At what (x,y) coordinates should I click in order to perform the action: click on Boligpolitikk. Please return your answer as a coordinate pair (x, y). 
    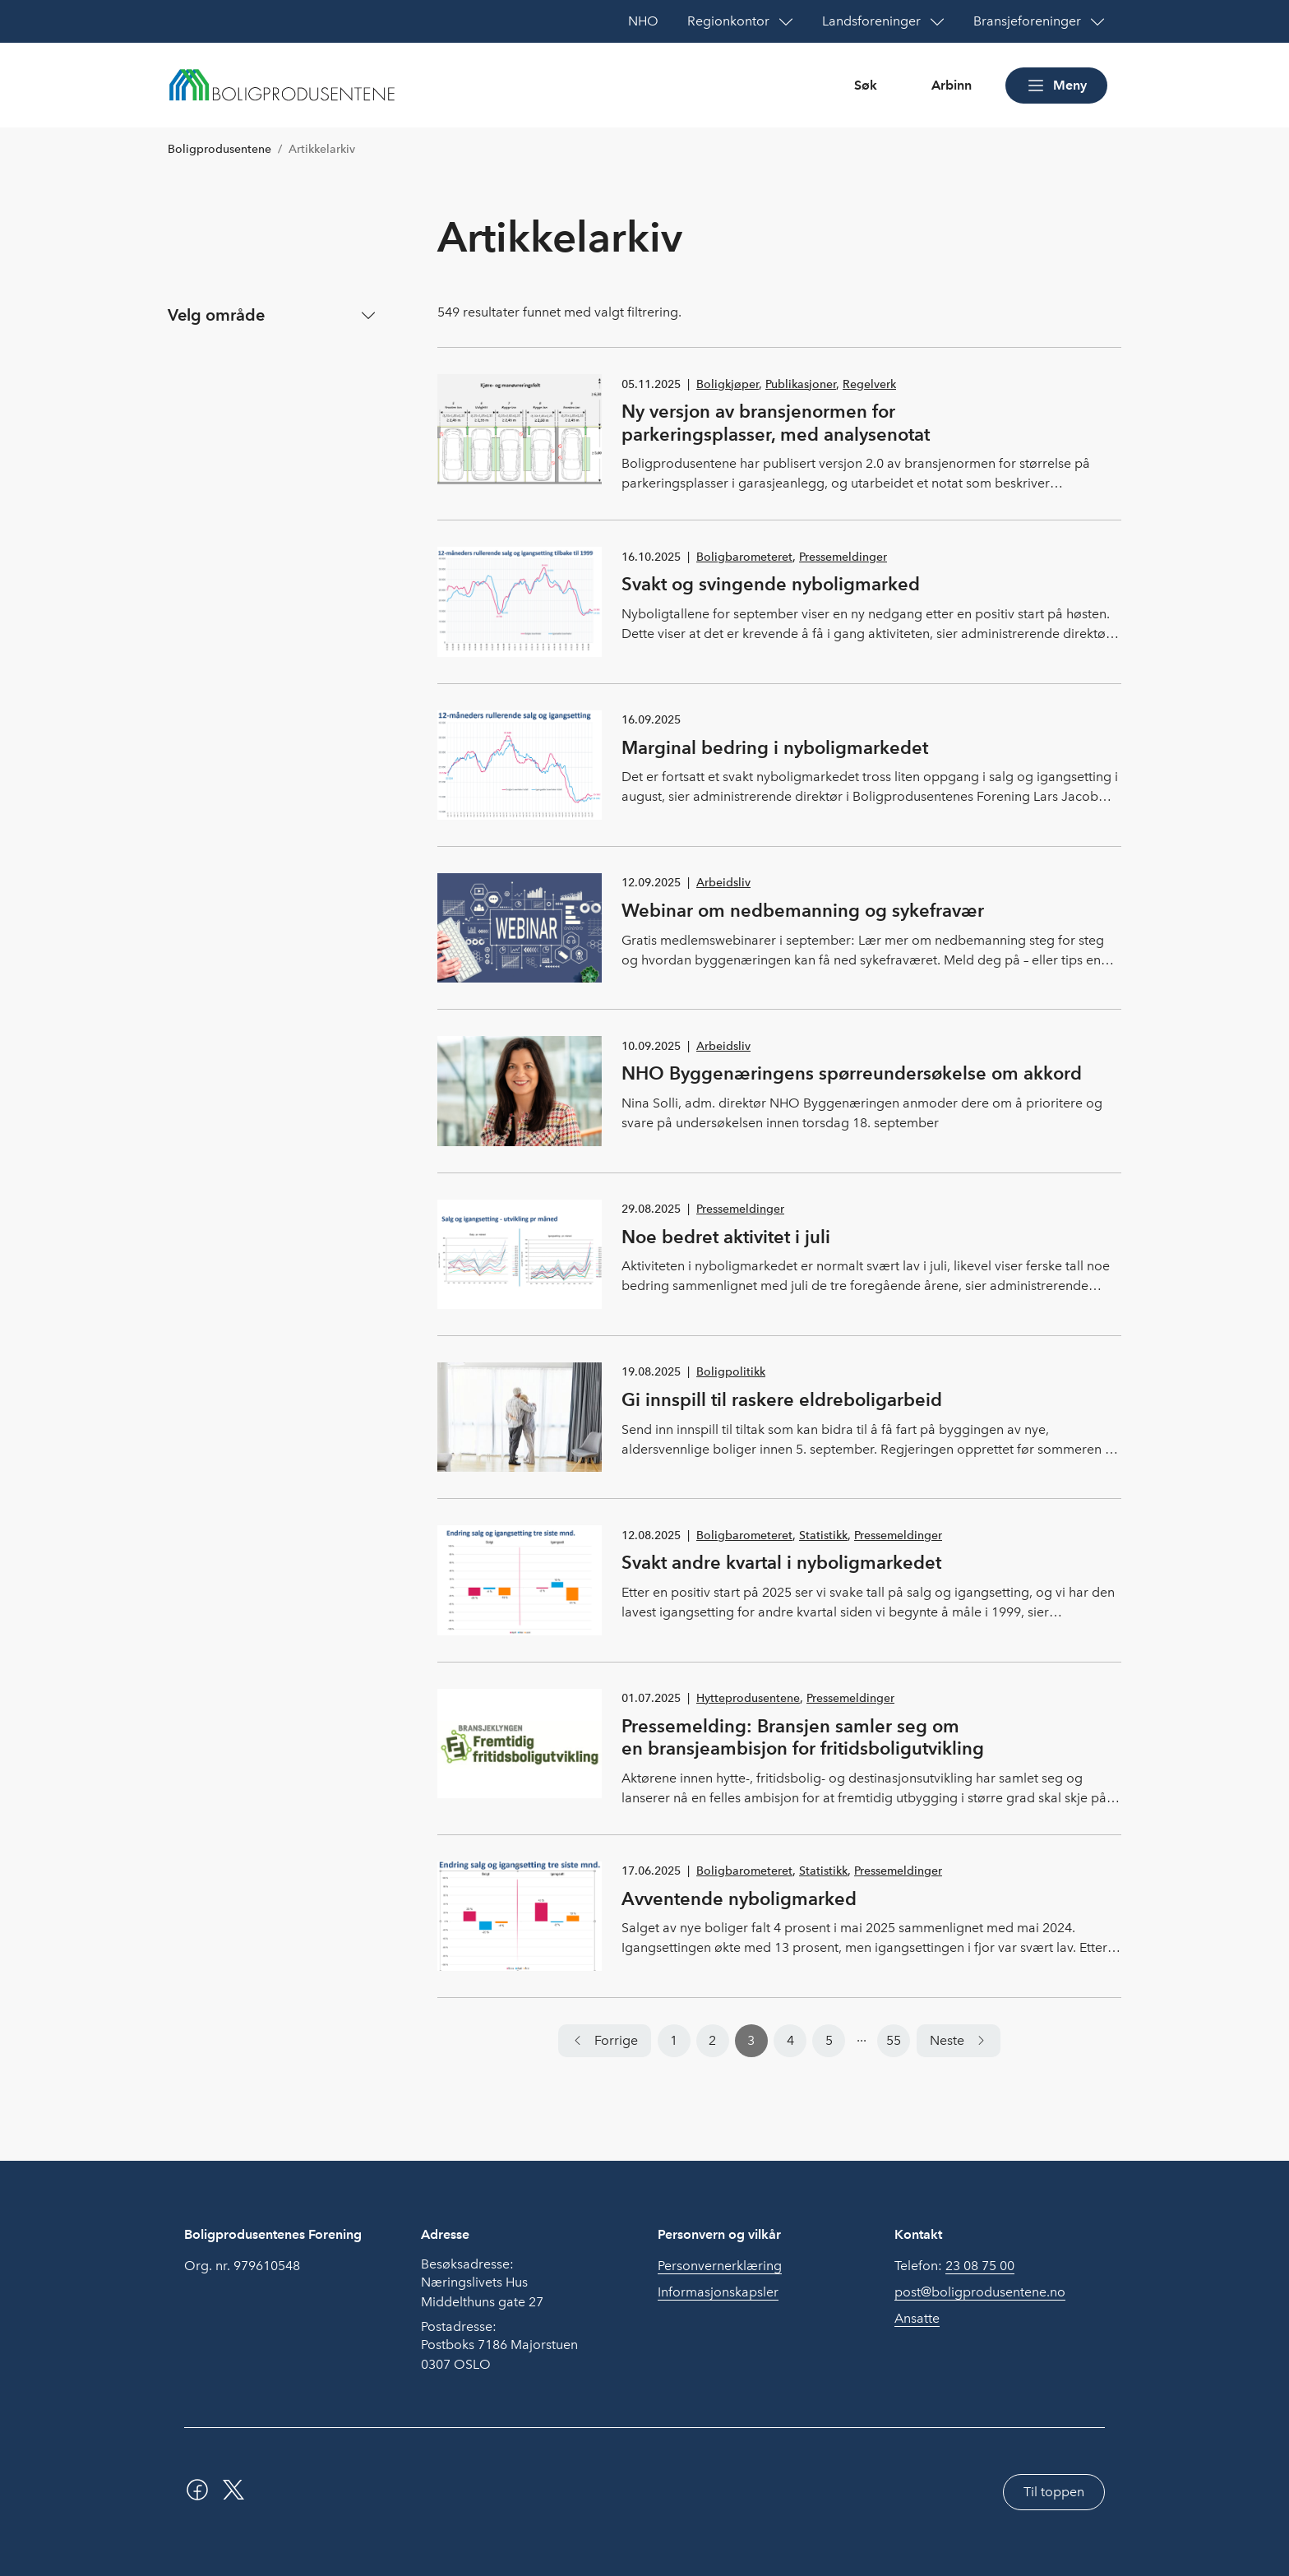
    Looking at the image, I should click on (730, 1372).